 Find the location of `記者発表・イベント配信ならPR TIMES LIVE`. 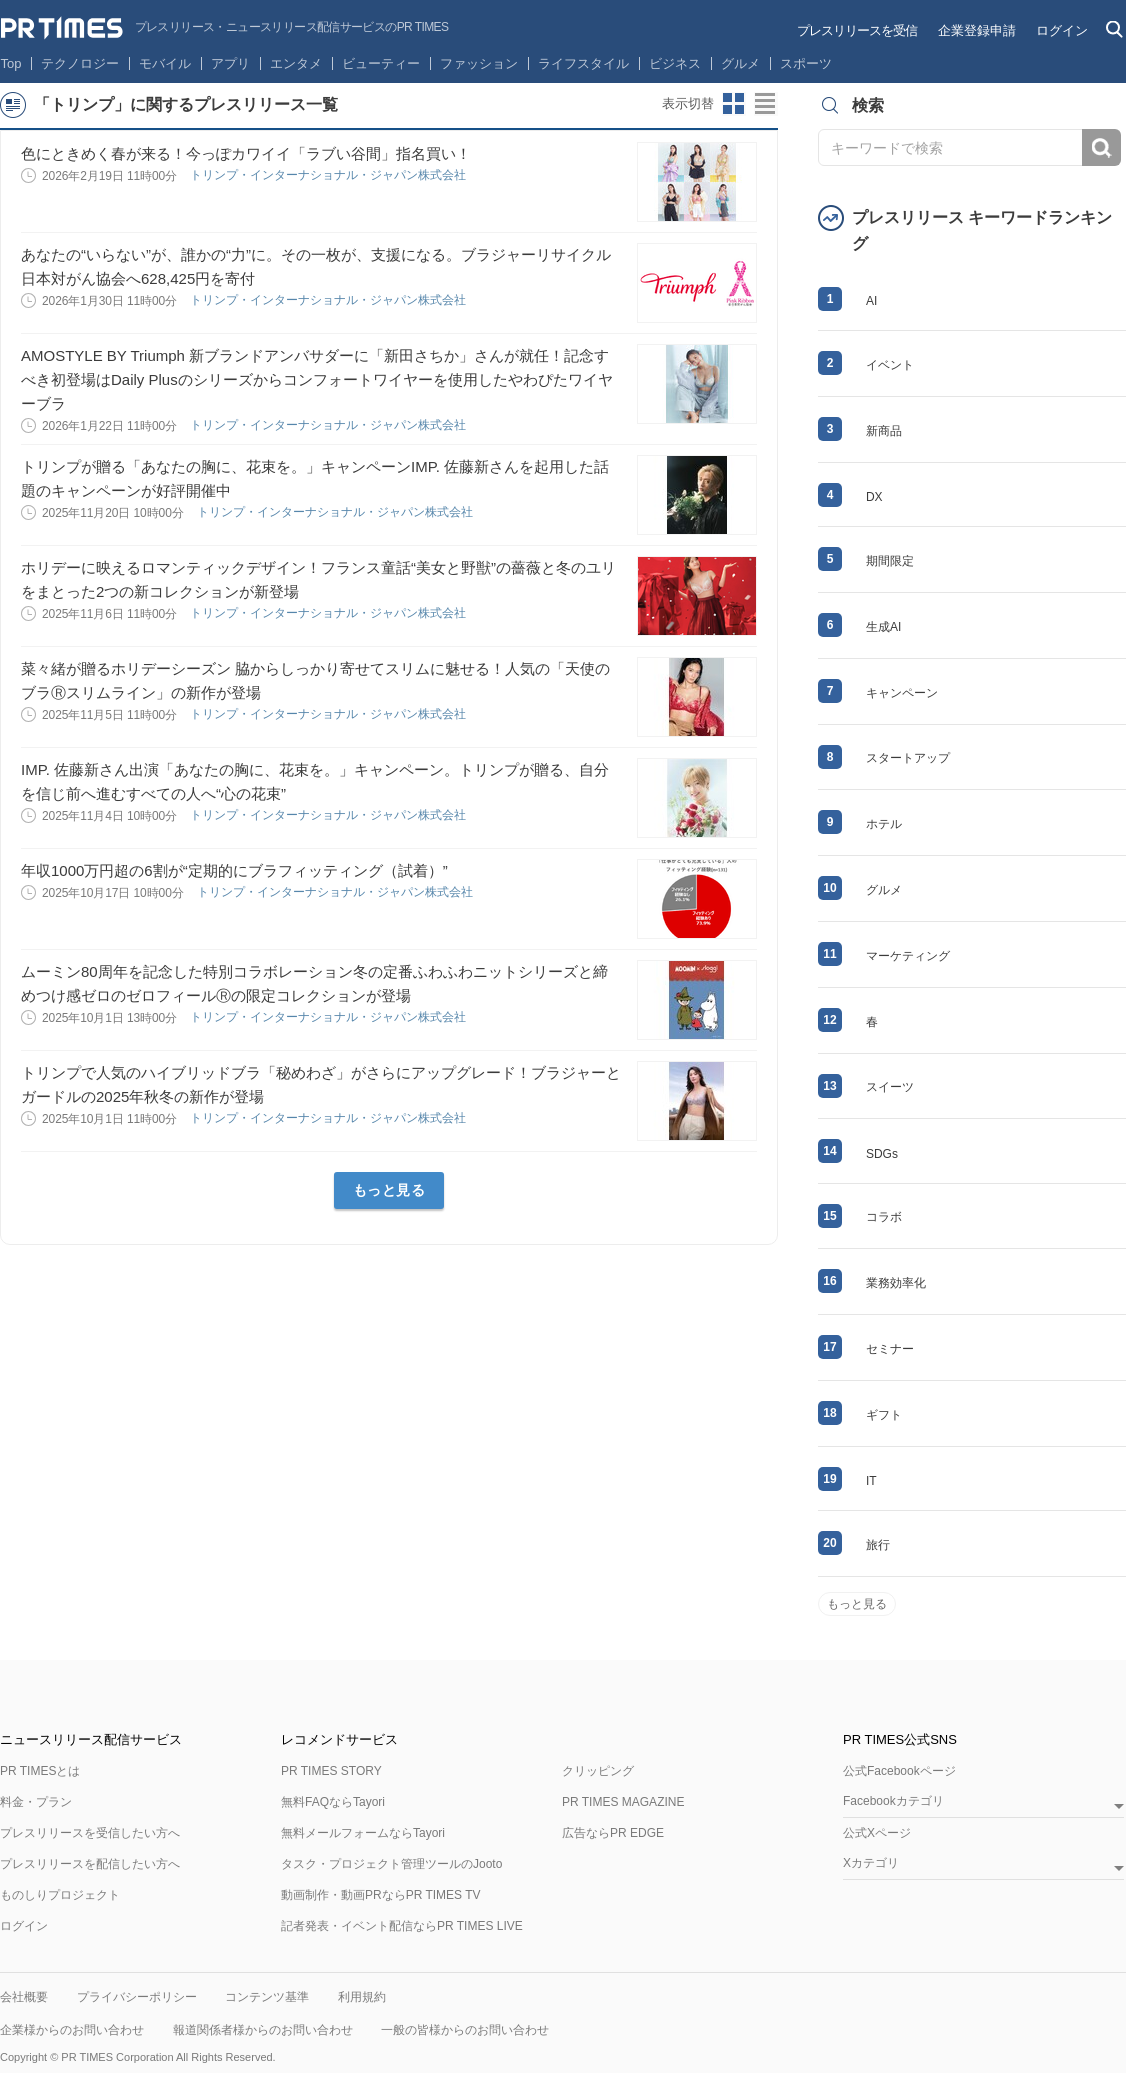

記者発表・イベント配信ならPR TIMES LIVE is located at coordinates (402, 1926).